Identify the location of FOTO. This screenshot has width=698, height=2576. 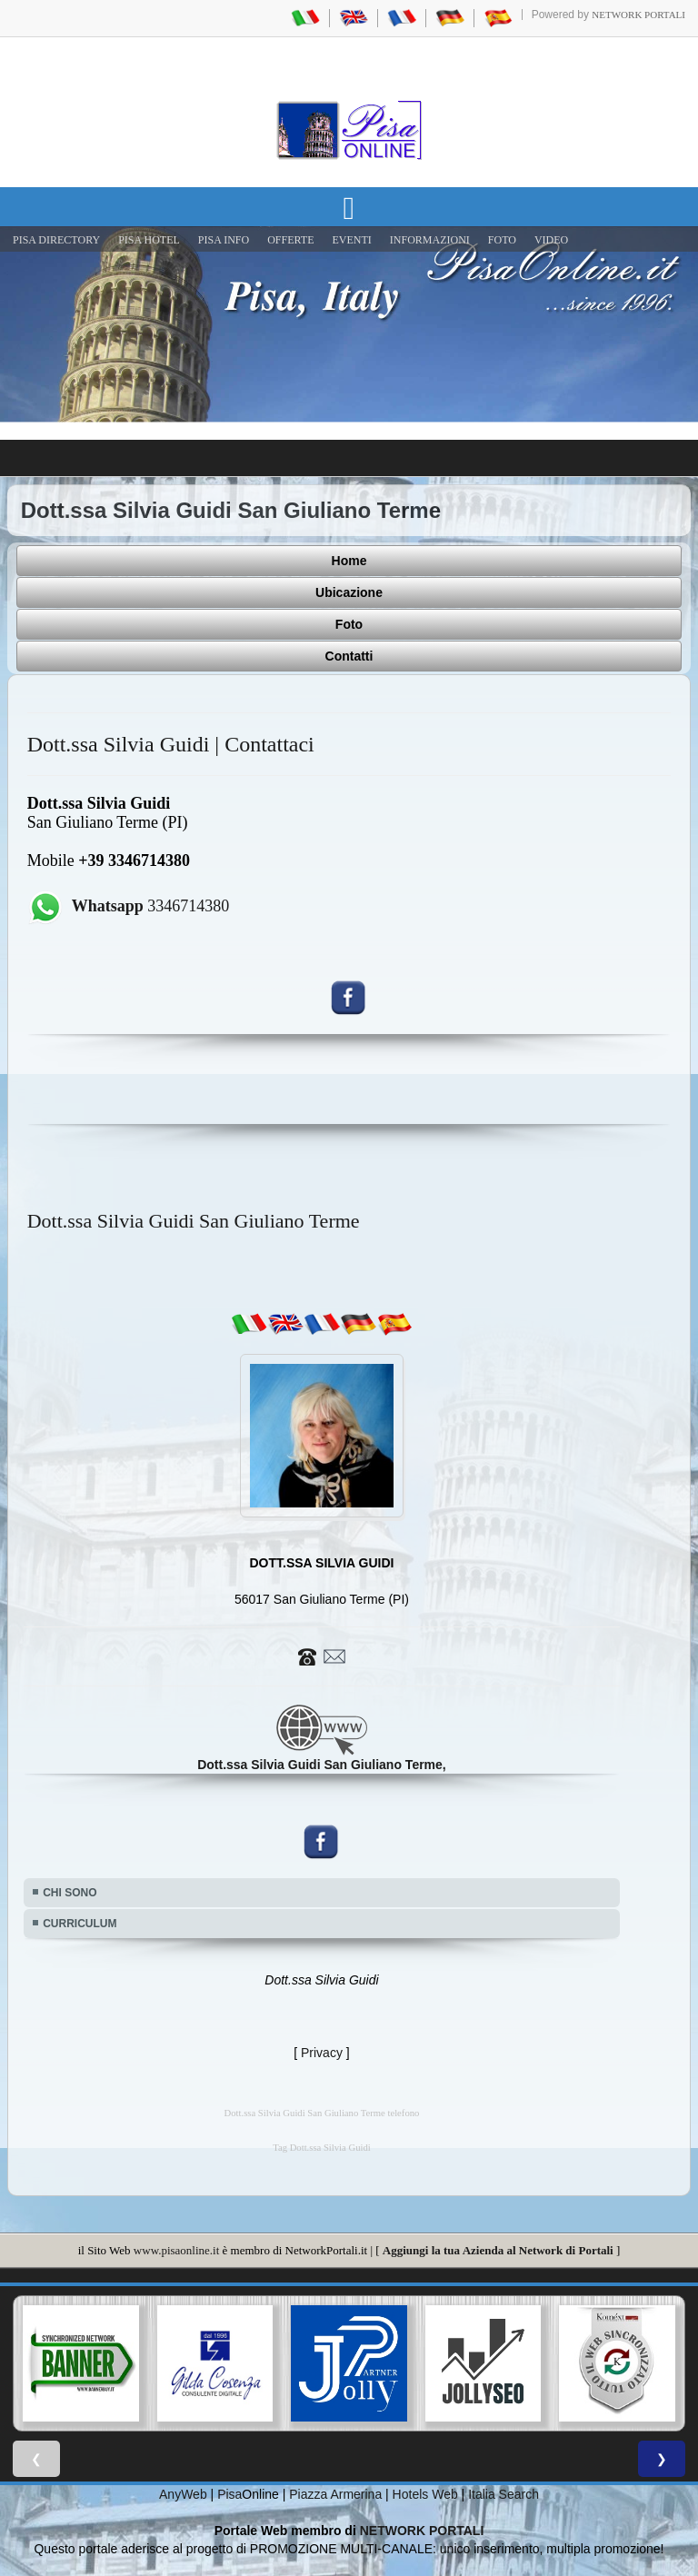
(502, 240).